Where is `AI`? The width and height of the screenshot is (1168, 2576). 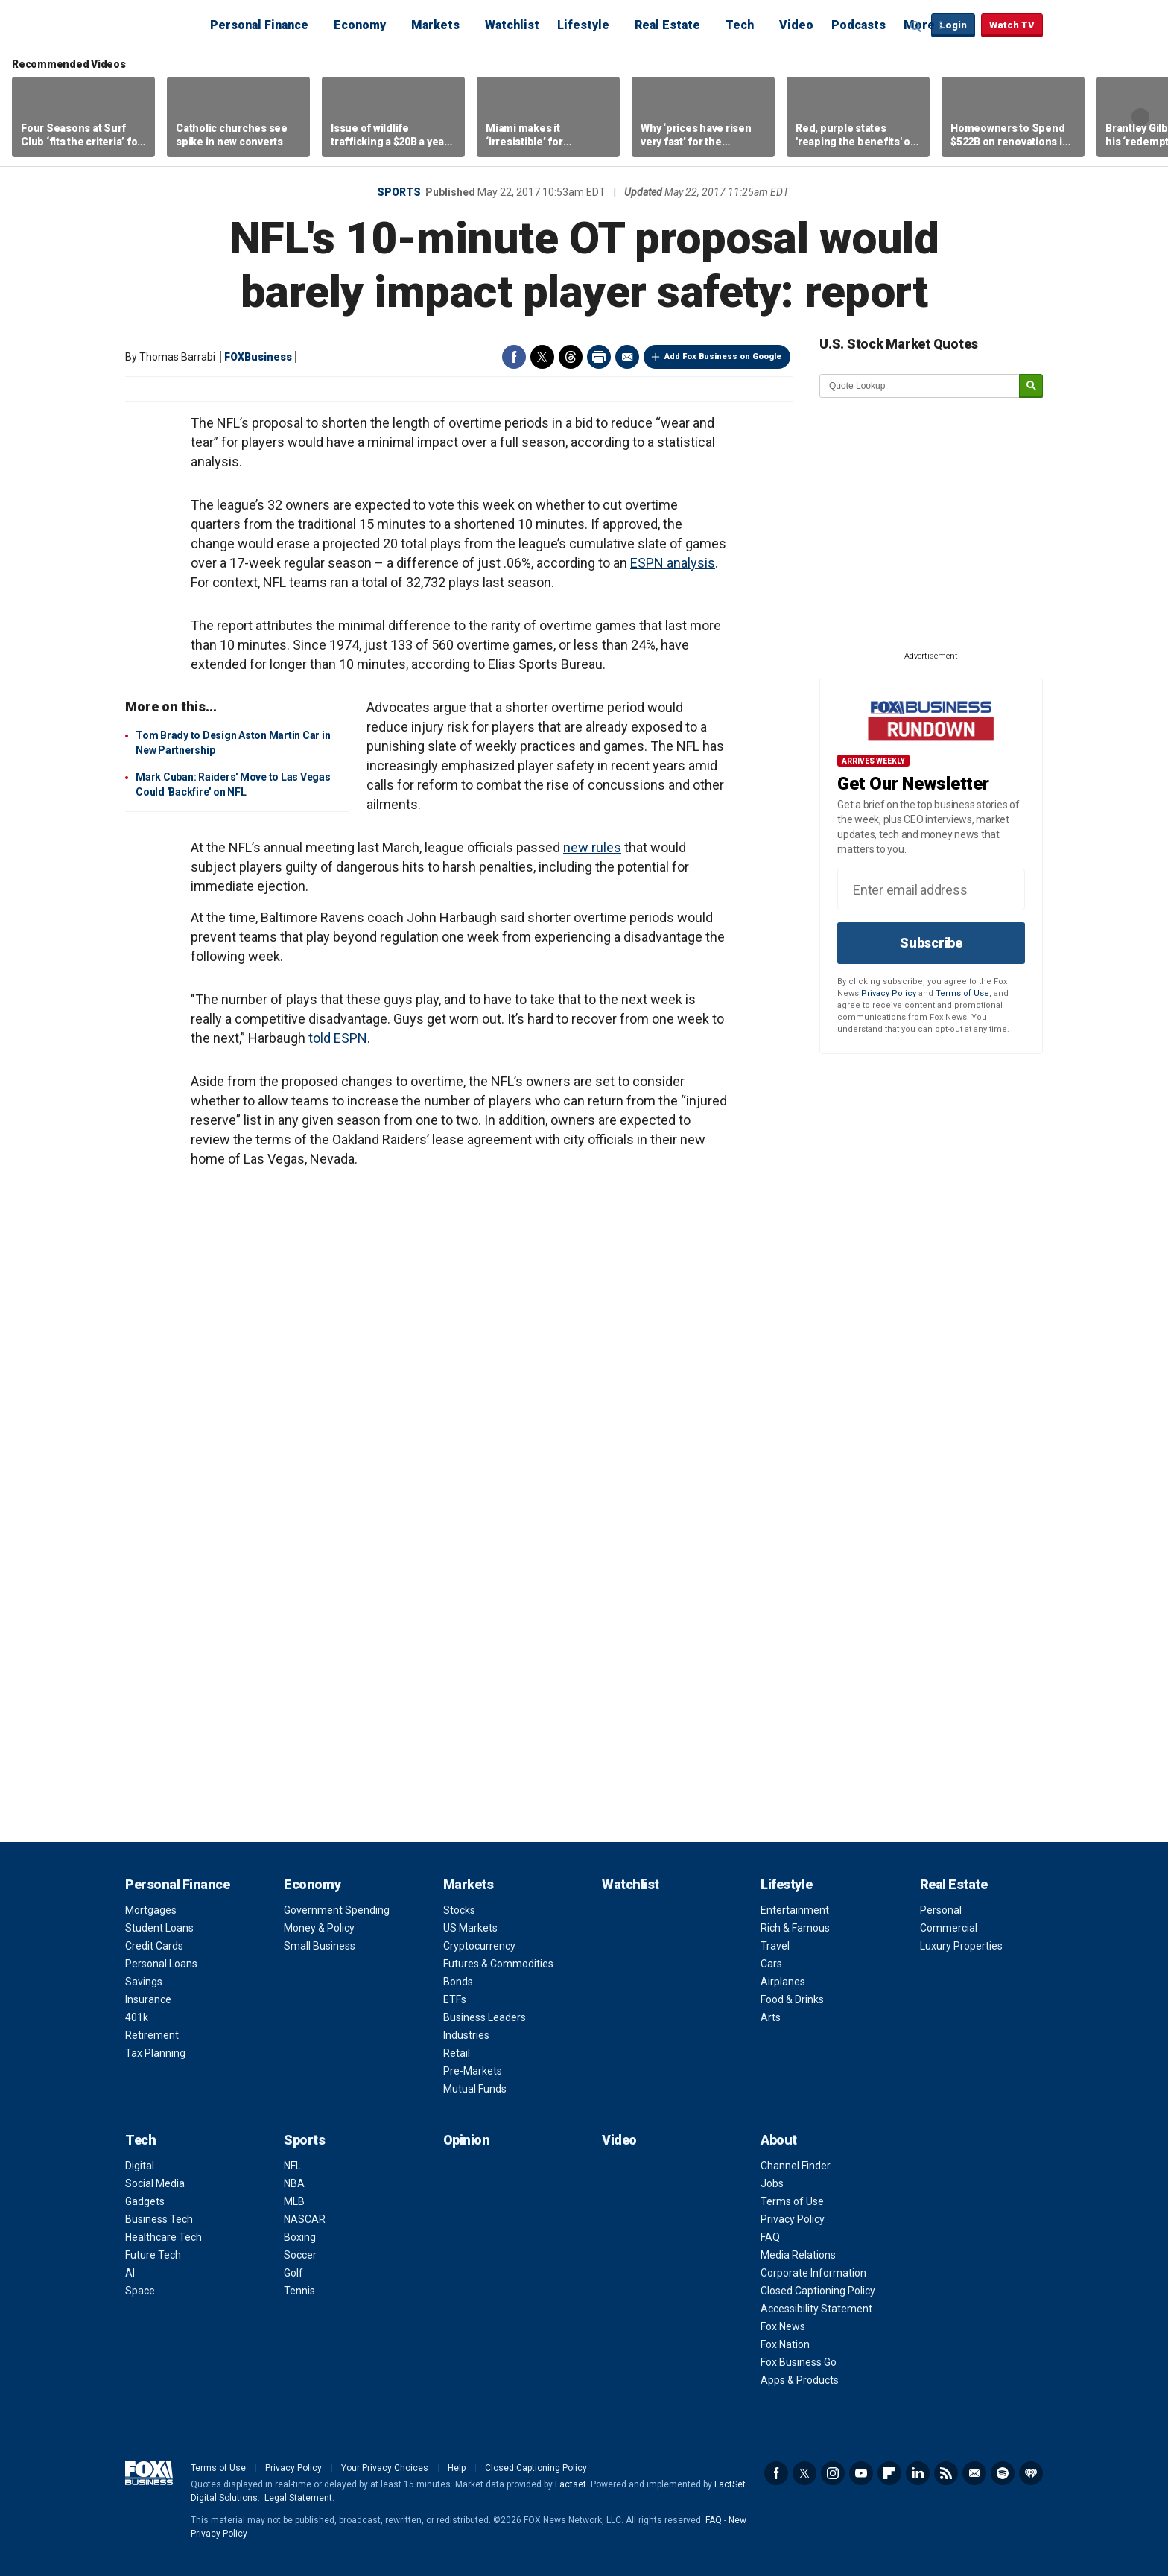
AI is located at coordinates (130, 2273).